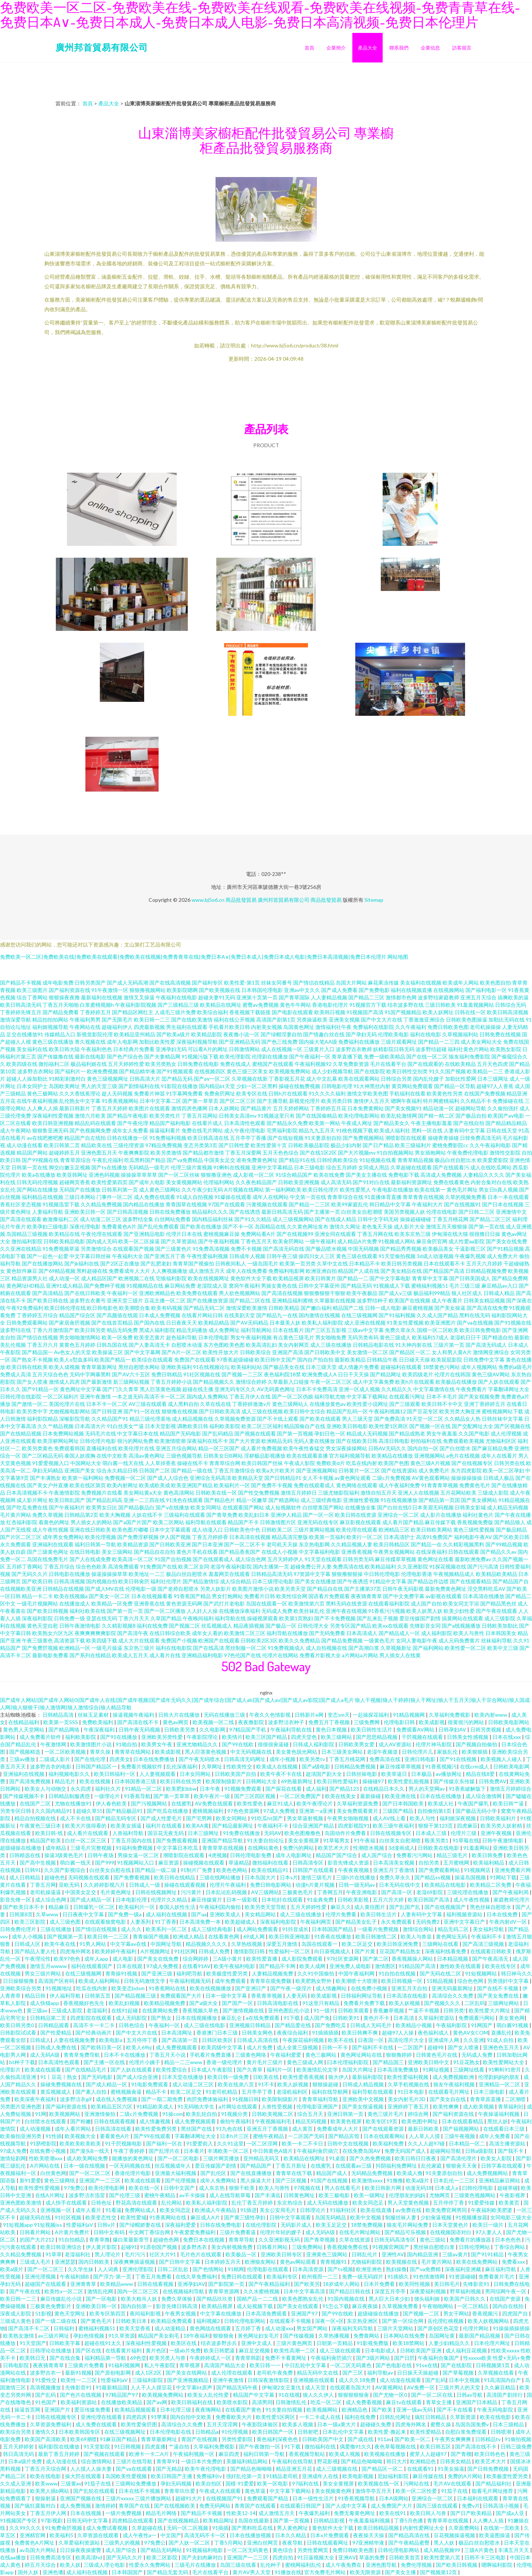  Describe the element at coordinates (76, 2505) in the screenshot. I see `成人免费视频` at that location.